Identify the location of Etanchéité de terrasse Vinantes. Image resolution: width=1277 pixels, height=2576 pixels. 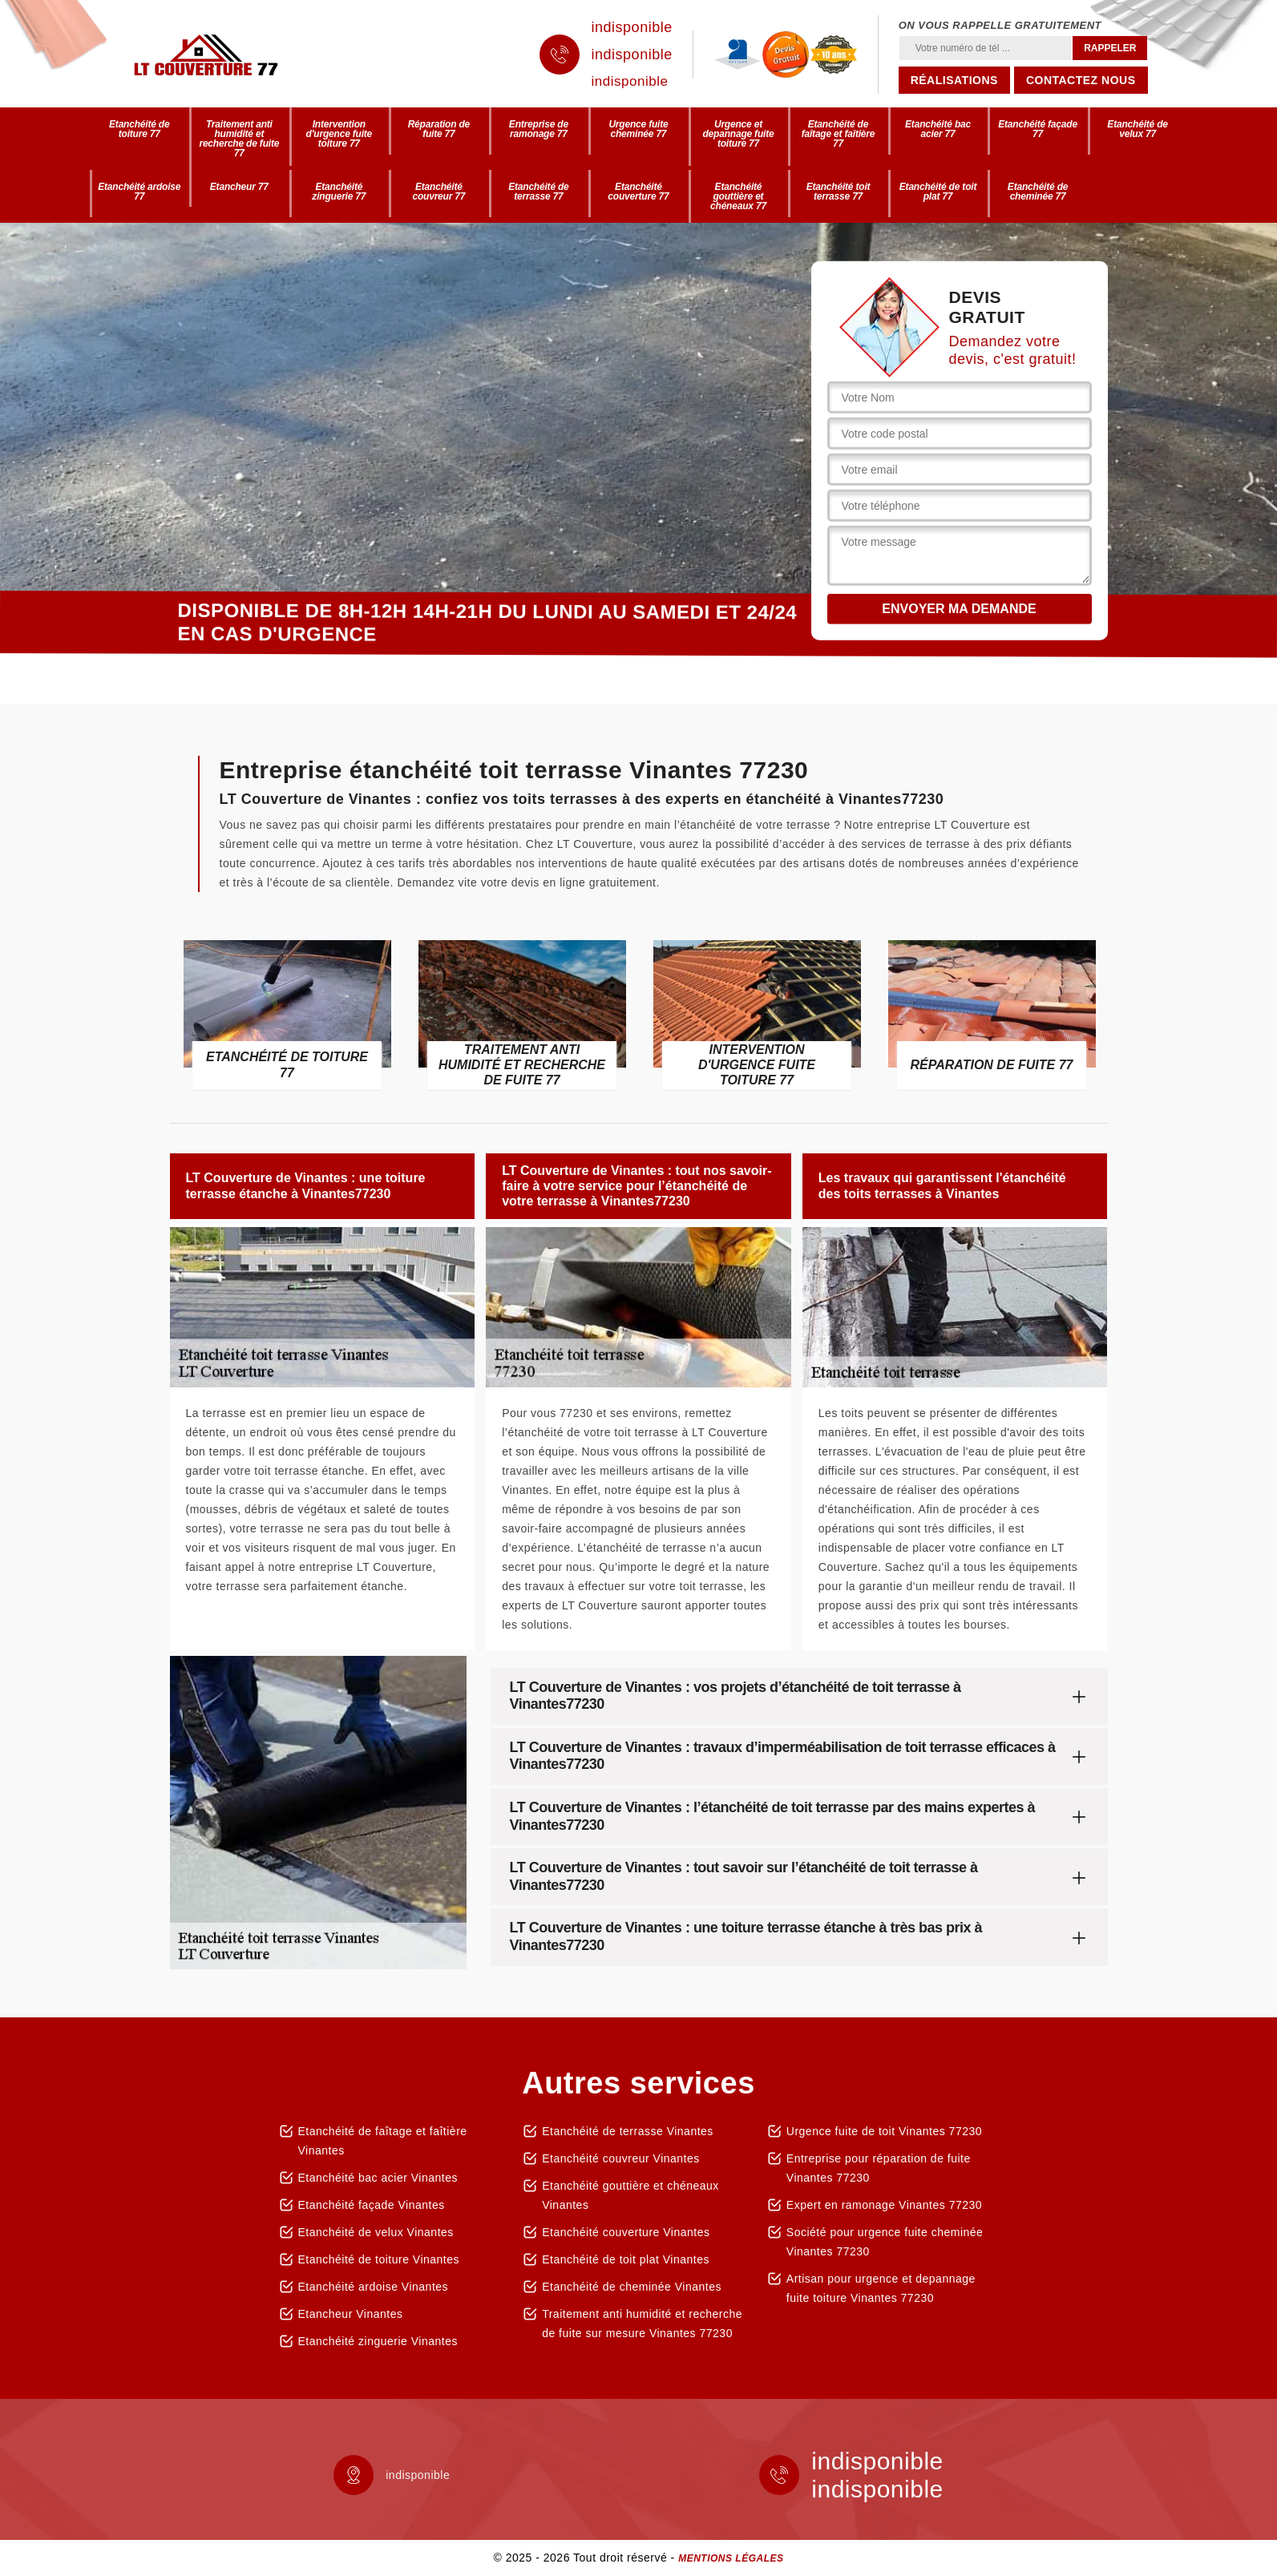
(627, 2131).